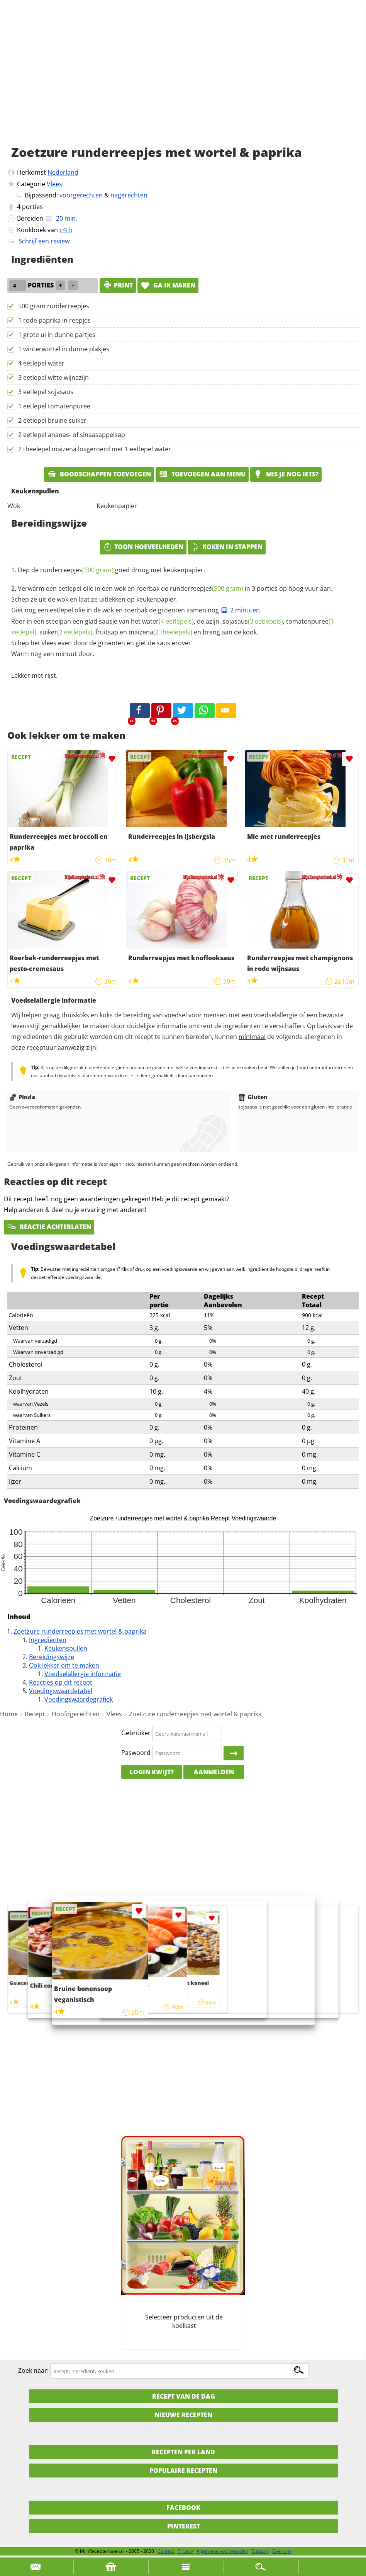  I want to click on Nederland, so click(62, 172).